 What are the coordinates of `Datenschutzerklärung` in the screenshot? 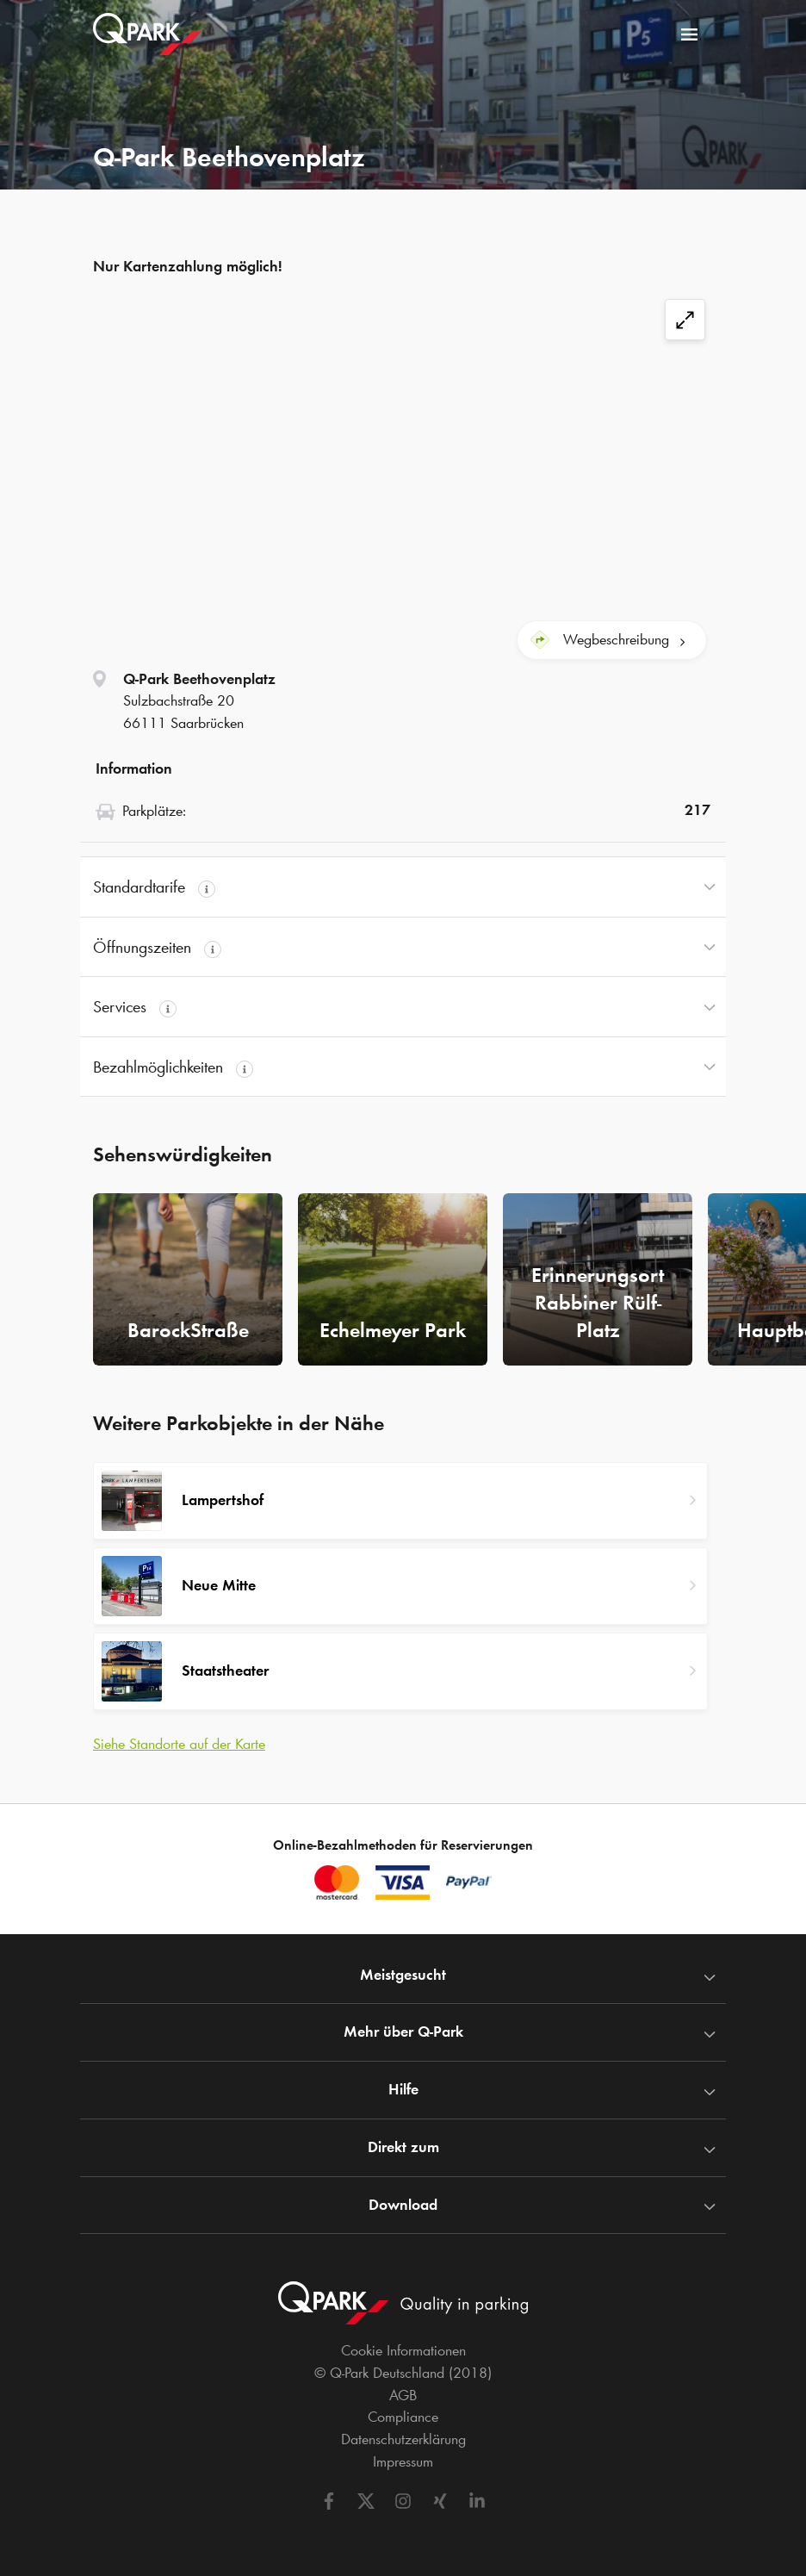 It's located at (403, 2439).